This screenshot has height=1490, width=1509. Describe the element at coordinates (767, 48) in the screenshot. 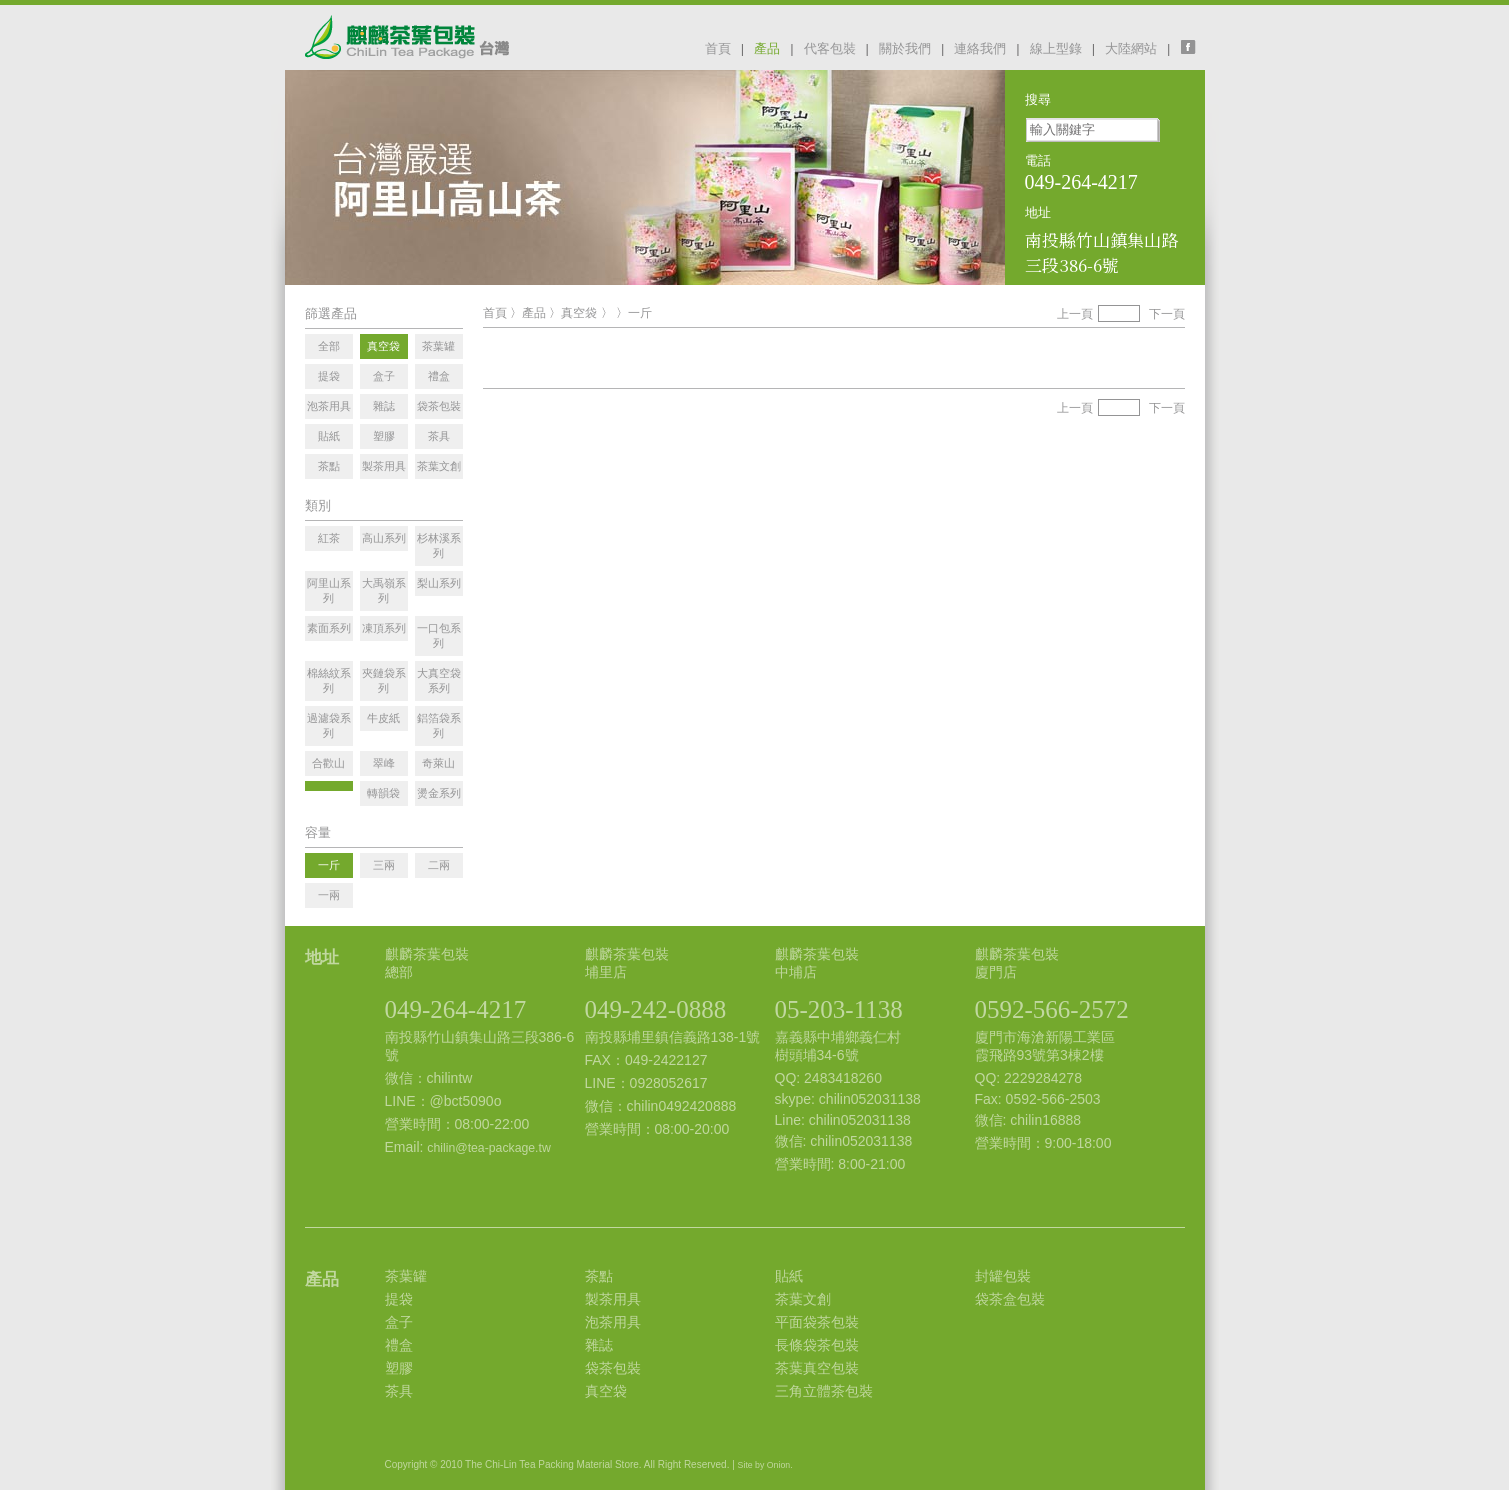

I see `產品` at that location.